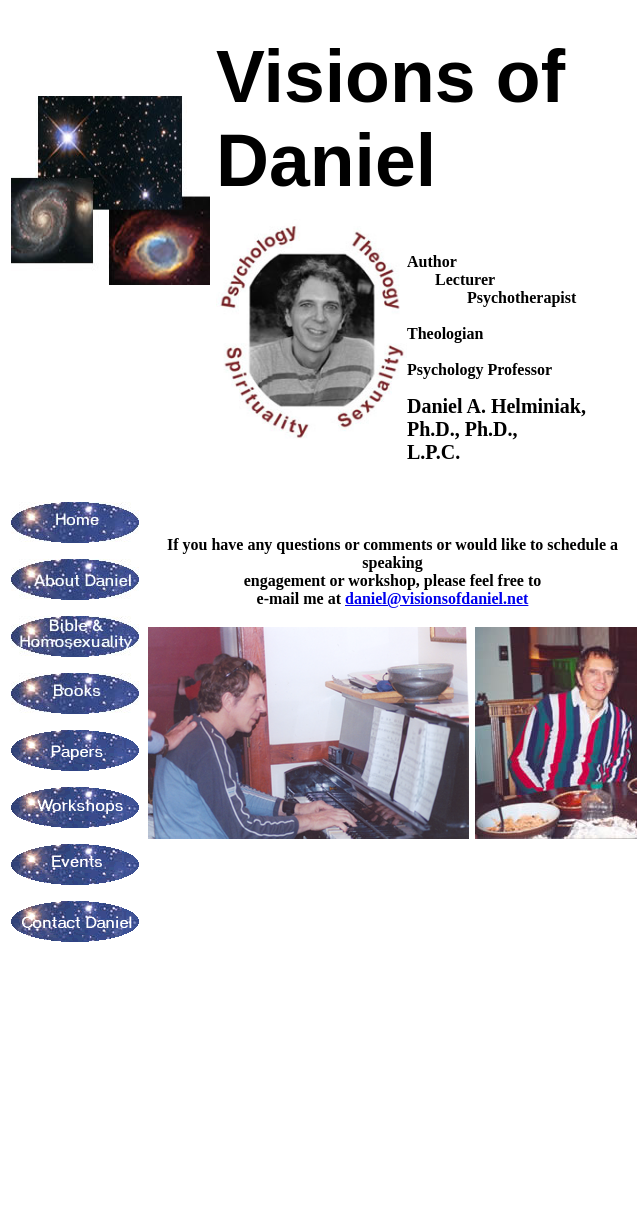 The height and width of the screenshot is (1218, 643). Describe the element at coordinates (436, 598) in the screenshot. I see `daniel@visionsofdaniel.net` at that location.